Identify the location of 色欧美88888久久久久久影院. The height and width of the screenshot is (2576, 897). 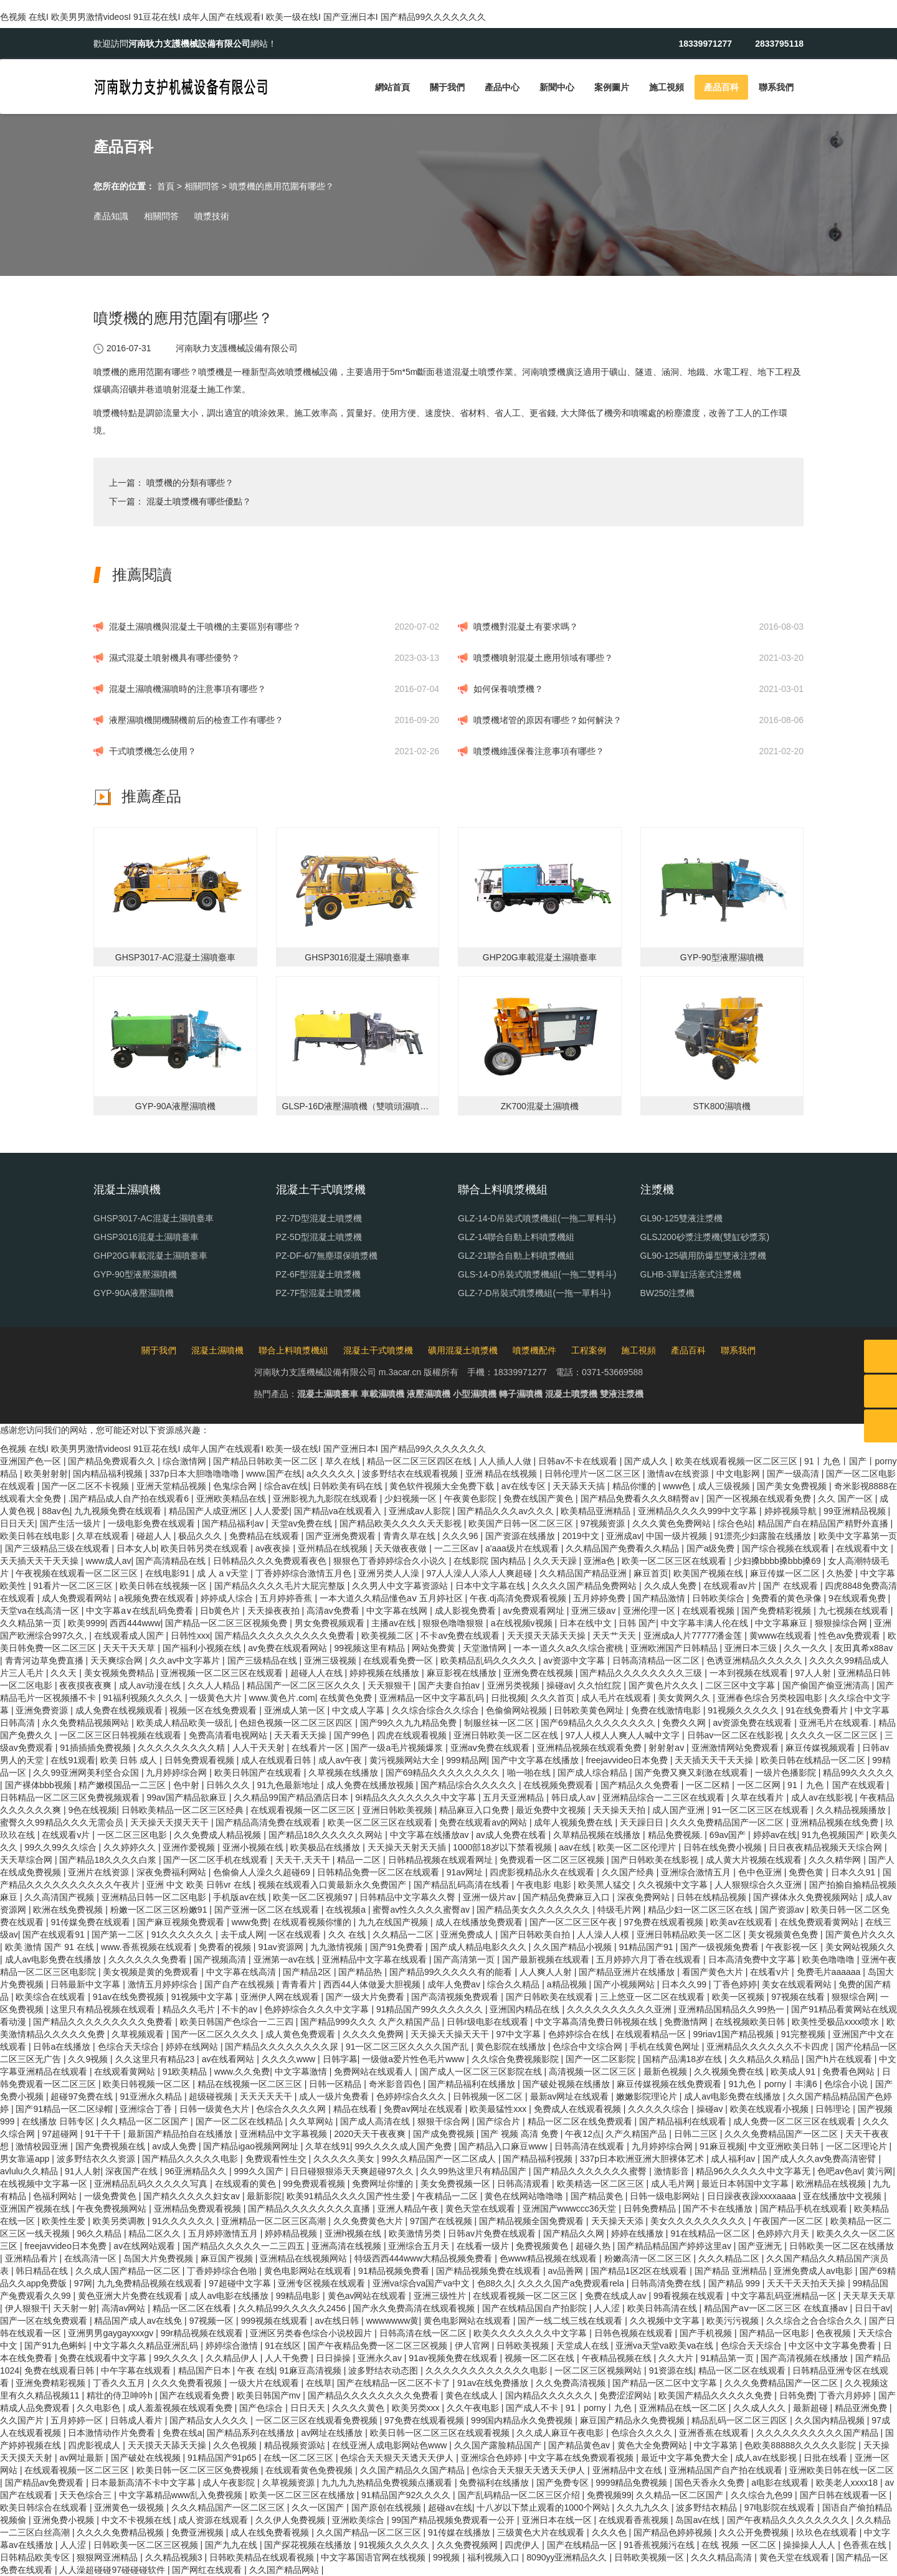
(801, 2445).